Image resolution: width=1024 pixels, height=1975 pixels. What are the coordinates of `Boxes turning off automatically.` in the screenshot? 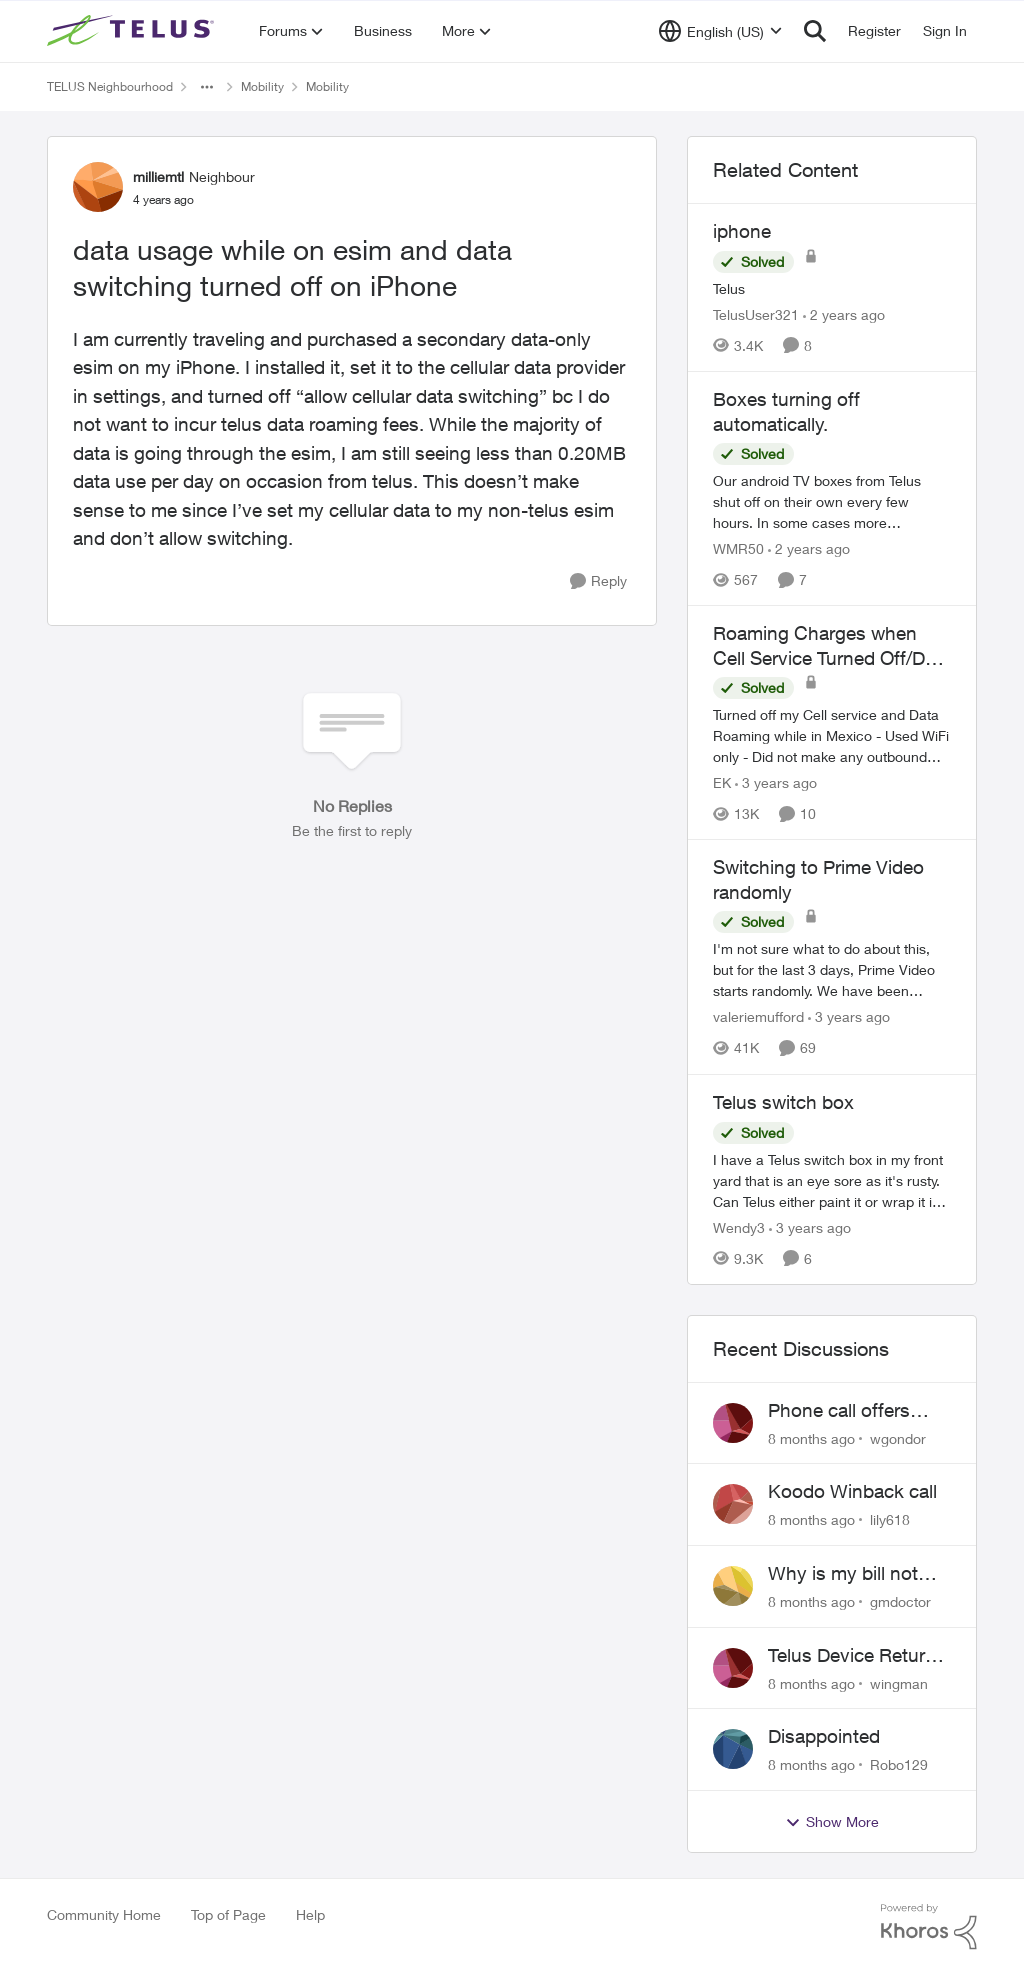 It's located at (786, 411).